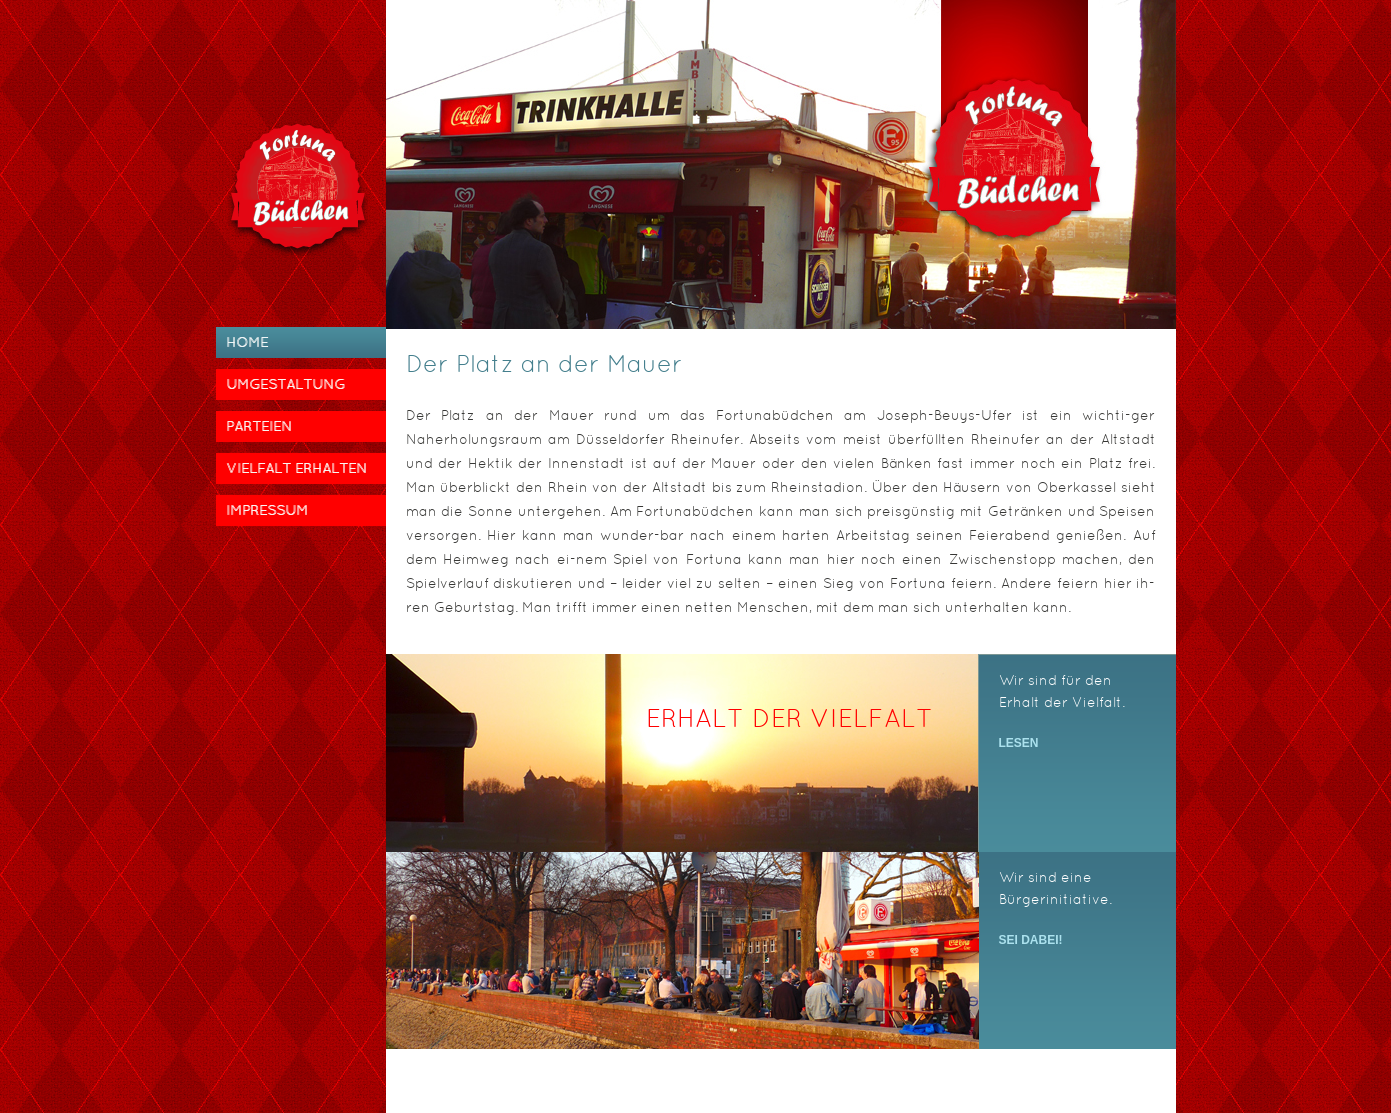 The height and width of the screenshot is (1113, 1391). What do you see at coordinates (296, 468) in the screenshot?
I see `Vielfalt erhalten` at bounding box center [296, 468].